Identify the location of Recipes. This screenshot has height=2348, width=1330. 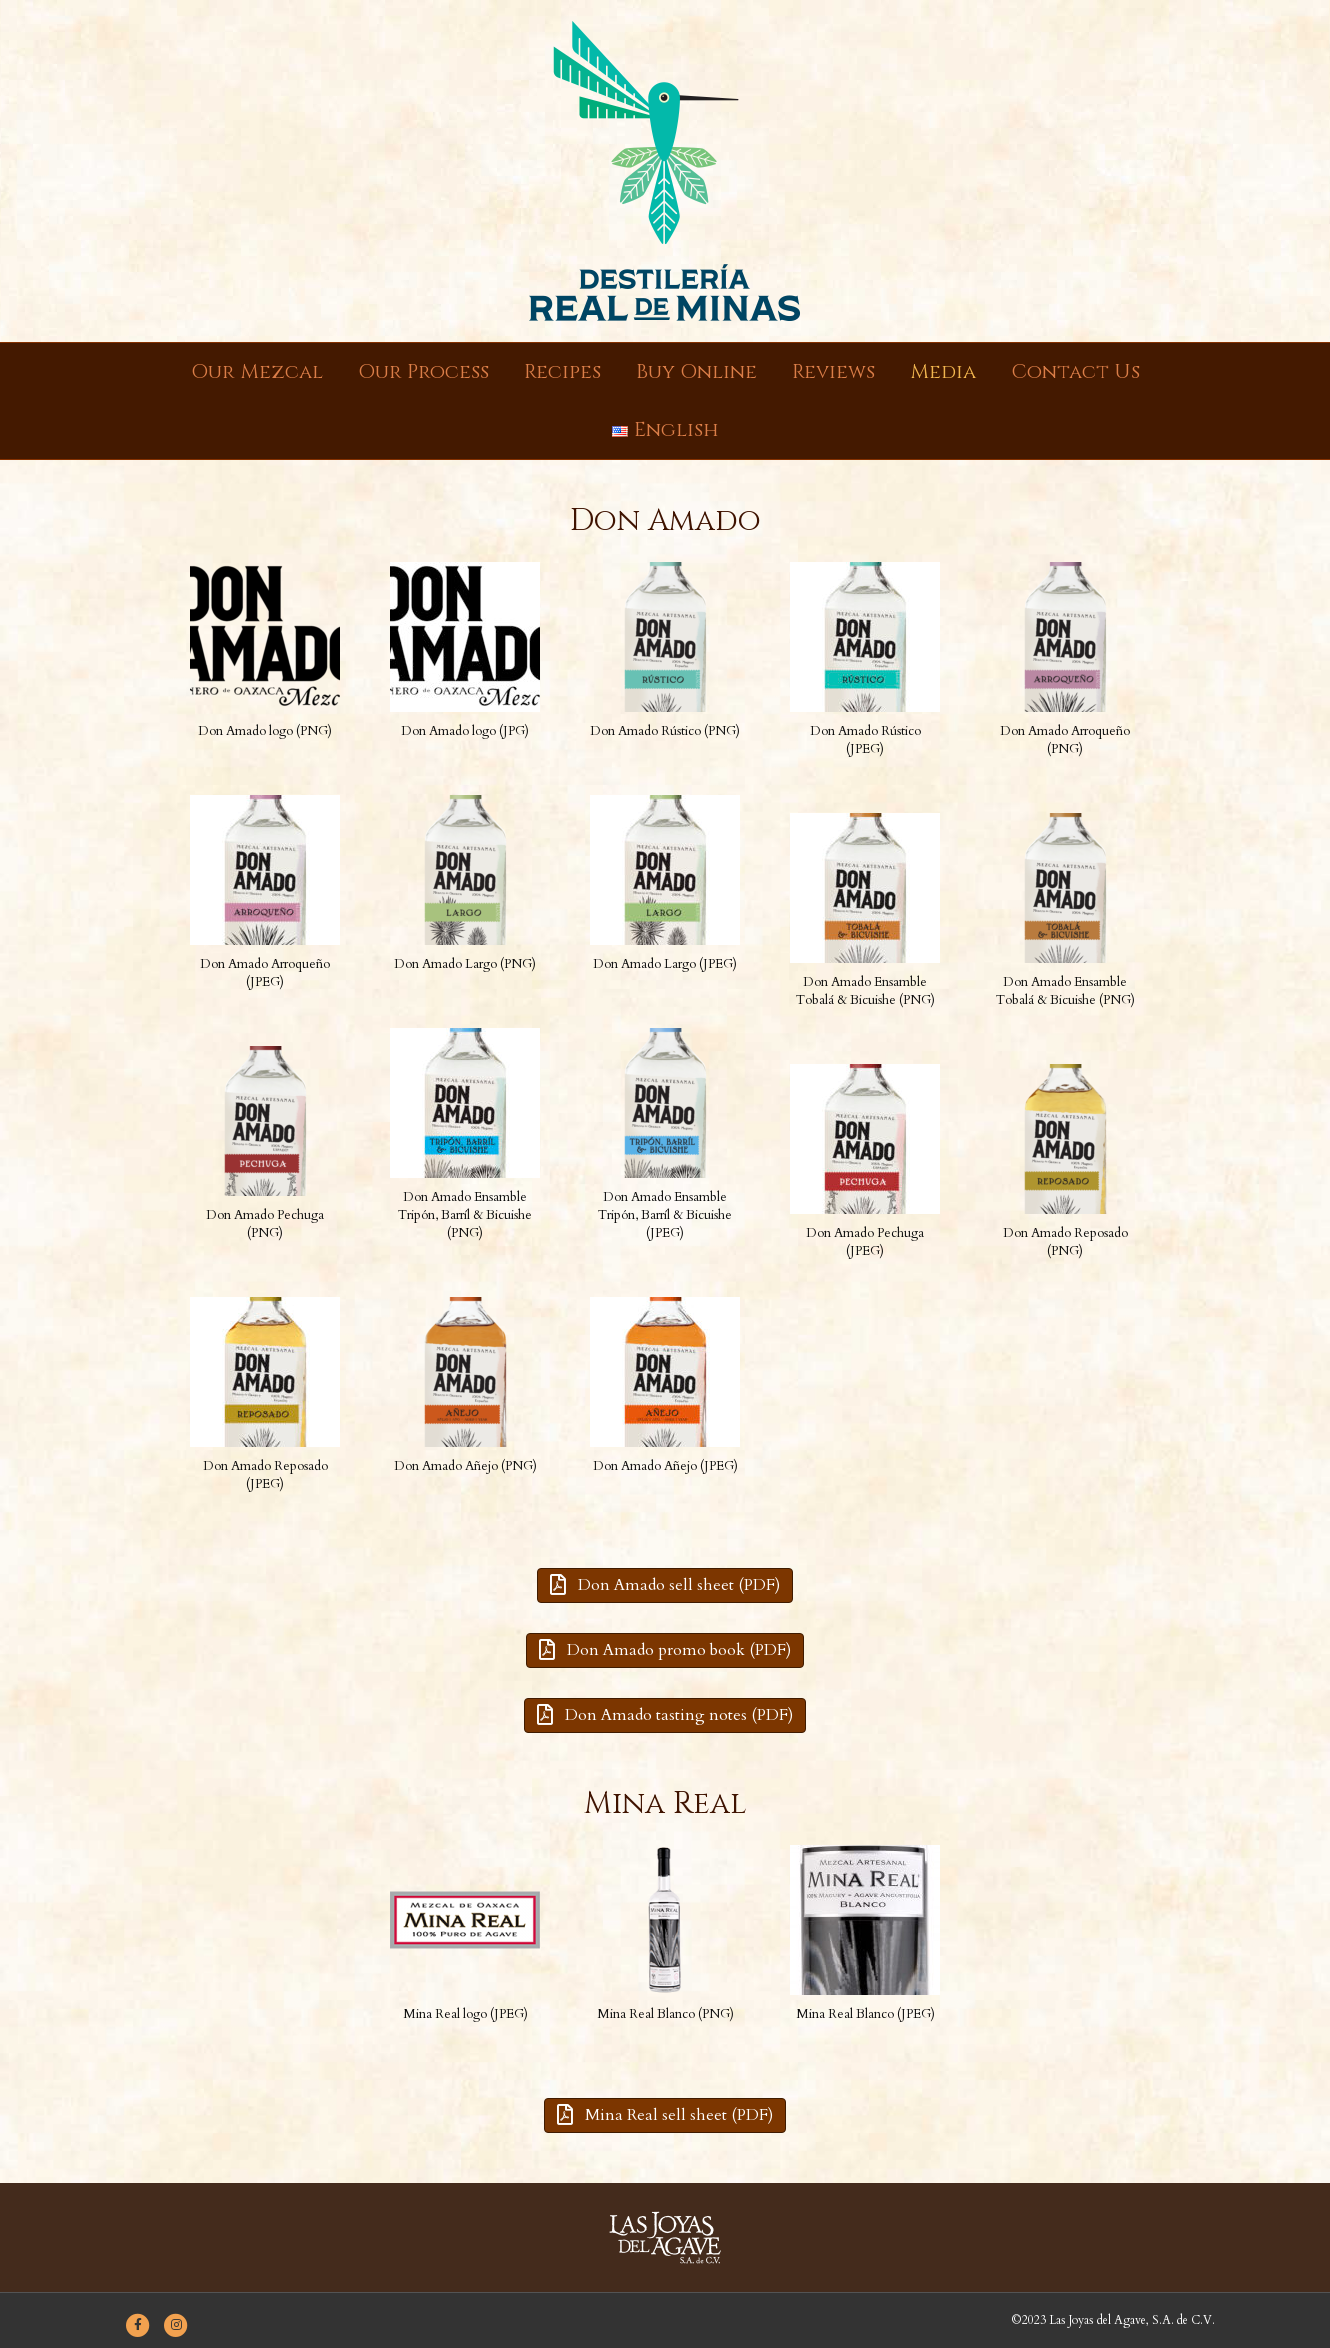
(562, 371).